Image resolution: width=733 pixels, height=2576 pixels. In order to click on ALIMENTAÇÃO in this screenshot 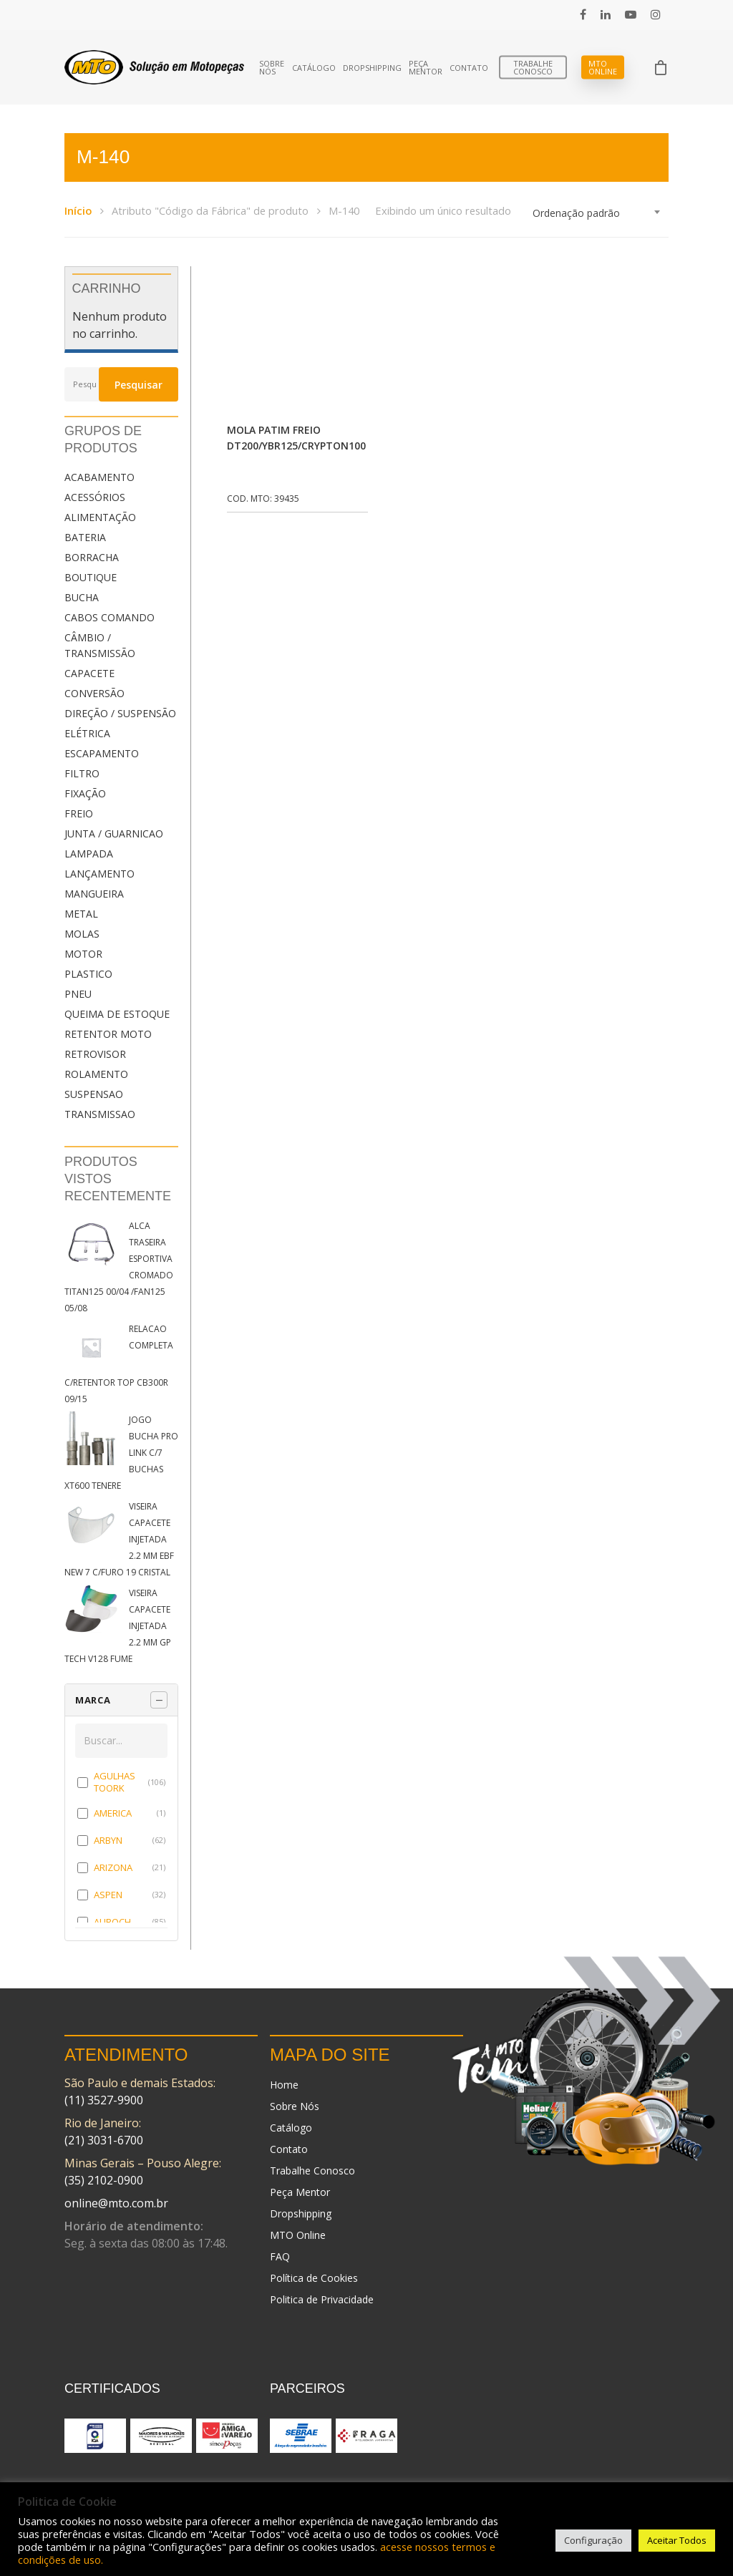, I will do `click(100, 517)`.